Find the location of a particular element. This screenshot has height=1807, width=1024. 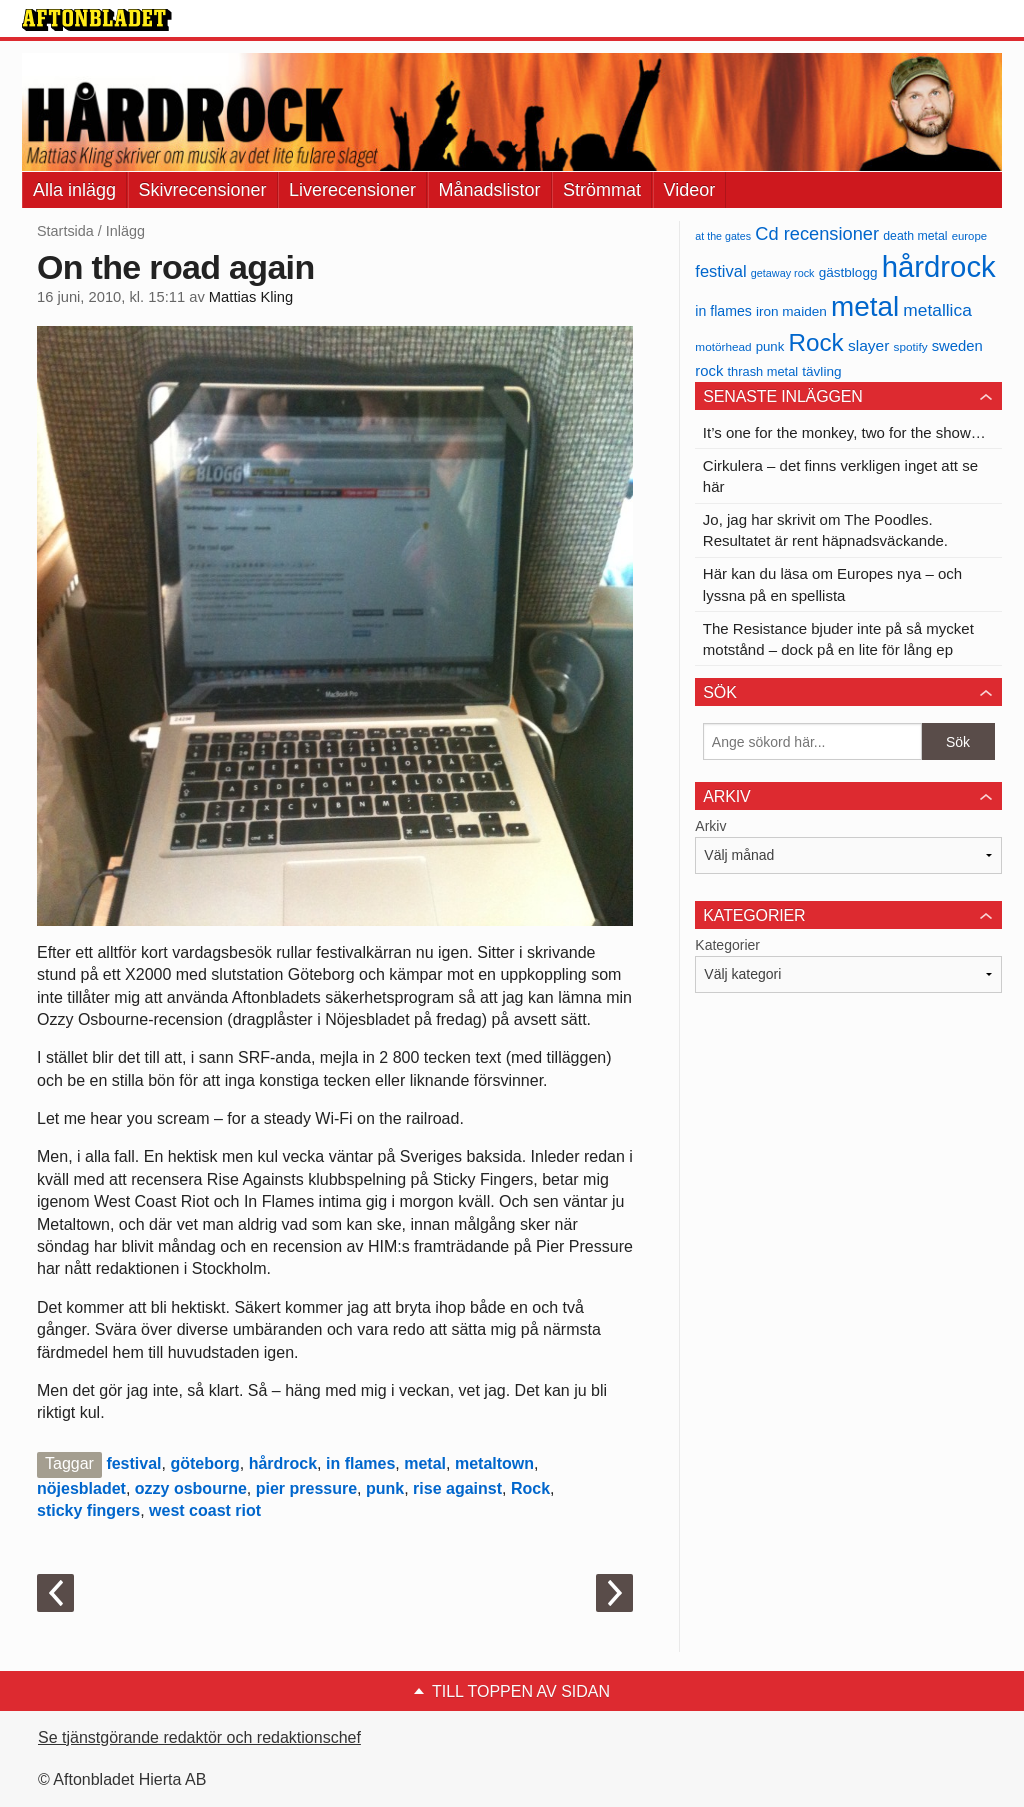

sticky fingers is located at coordinates (88, 1510).